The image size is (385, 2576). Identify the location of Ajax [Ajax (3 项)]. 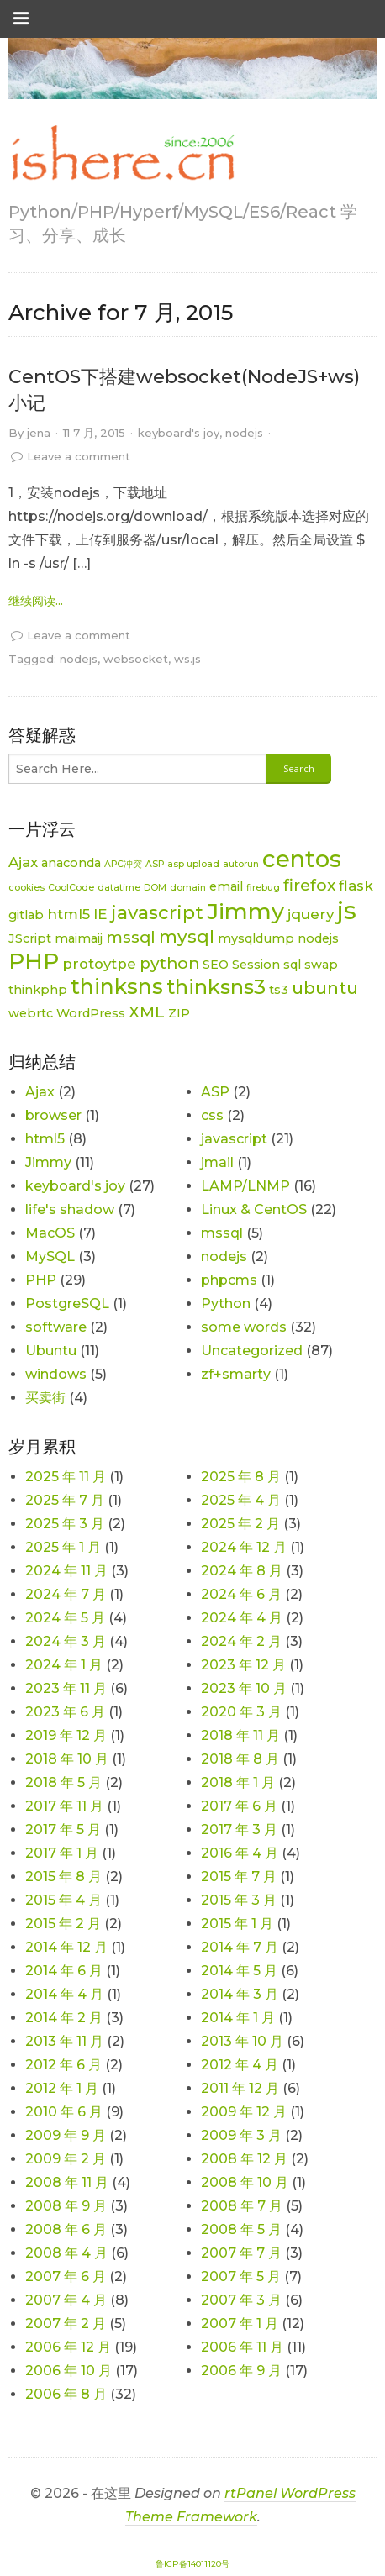
(23, 862).